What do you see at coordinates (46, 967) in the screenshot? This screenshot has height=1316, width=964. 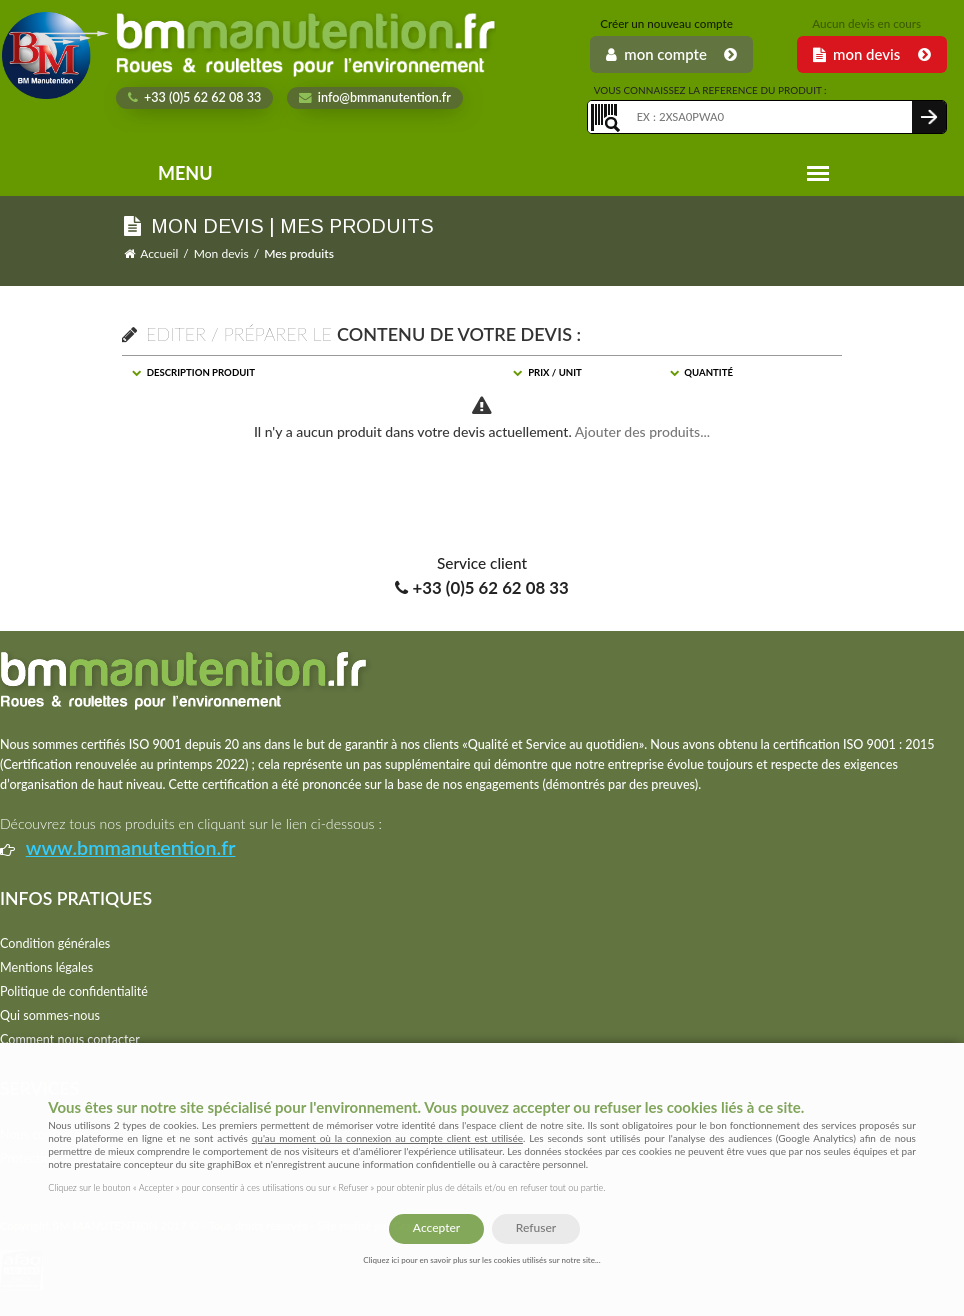 I see `Mentions légales` at bounding box center [46, 967].